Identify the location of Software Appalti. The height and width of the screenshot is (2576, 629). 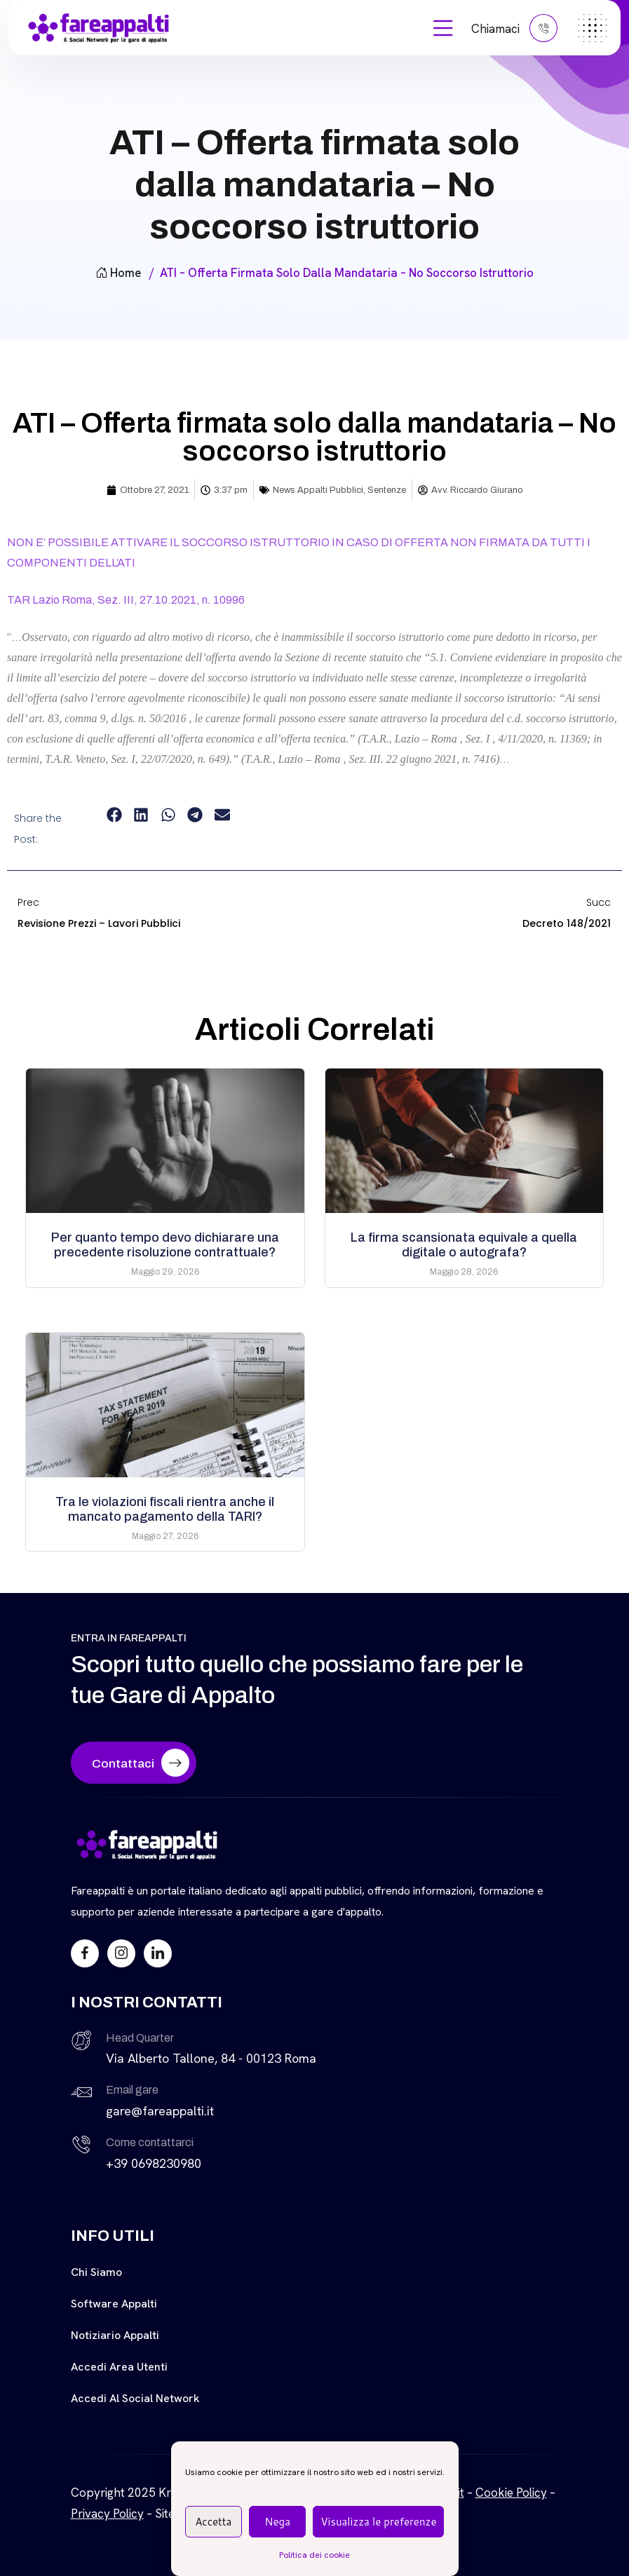
(114, 2303).